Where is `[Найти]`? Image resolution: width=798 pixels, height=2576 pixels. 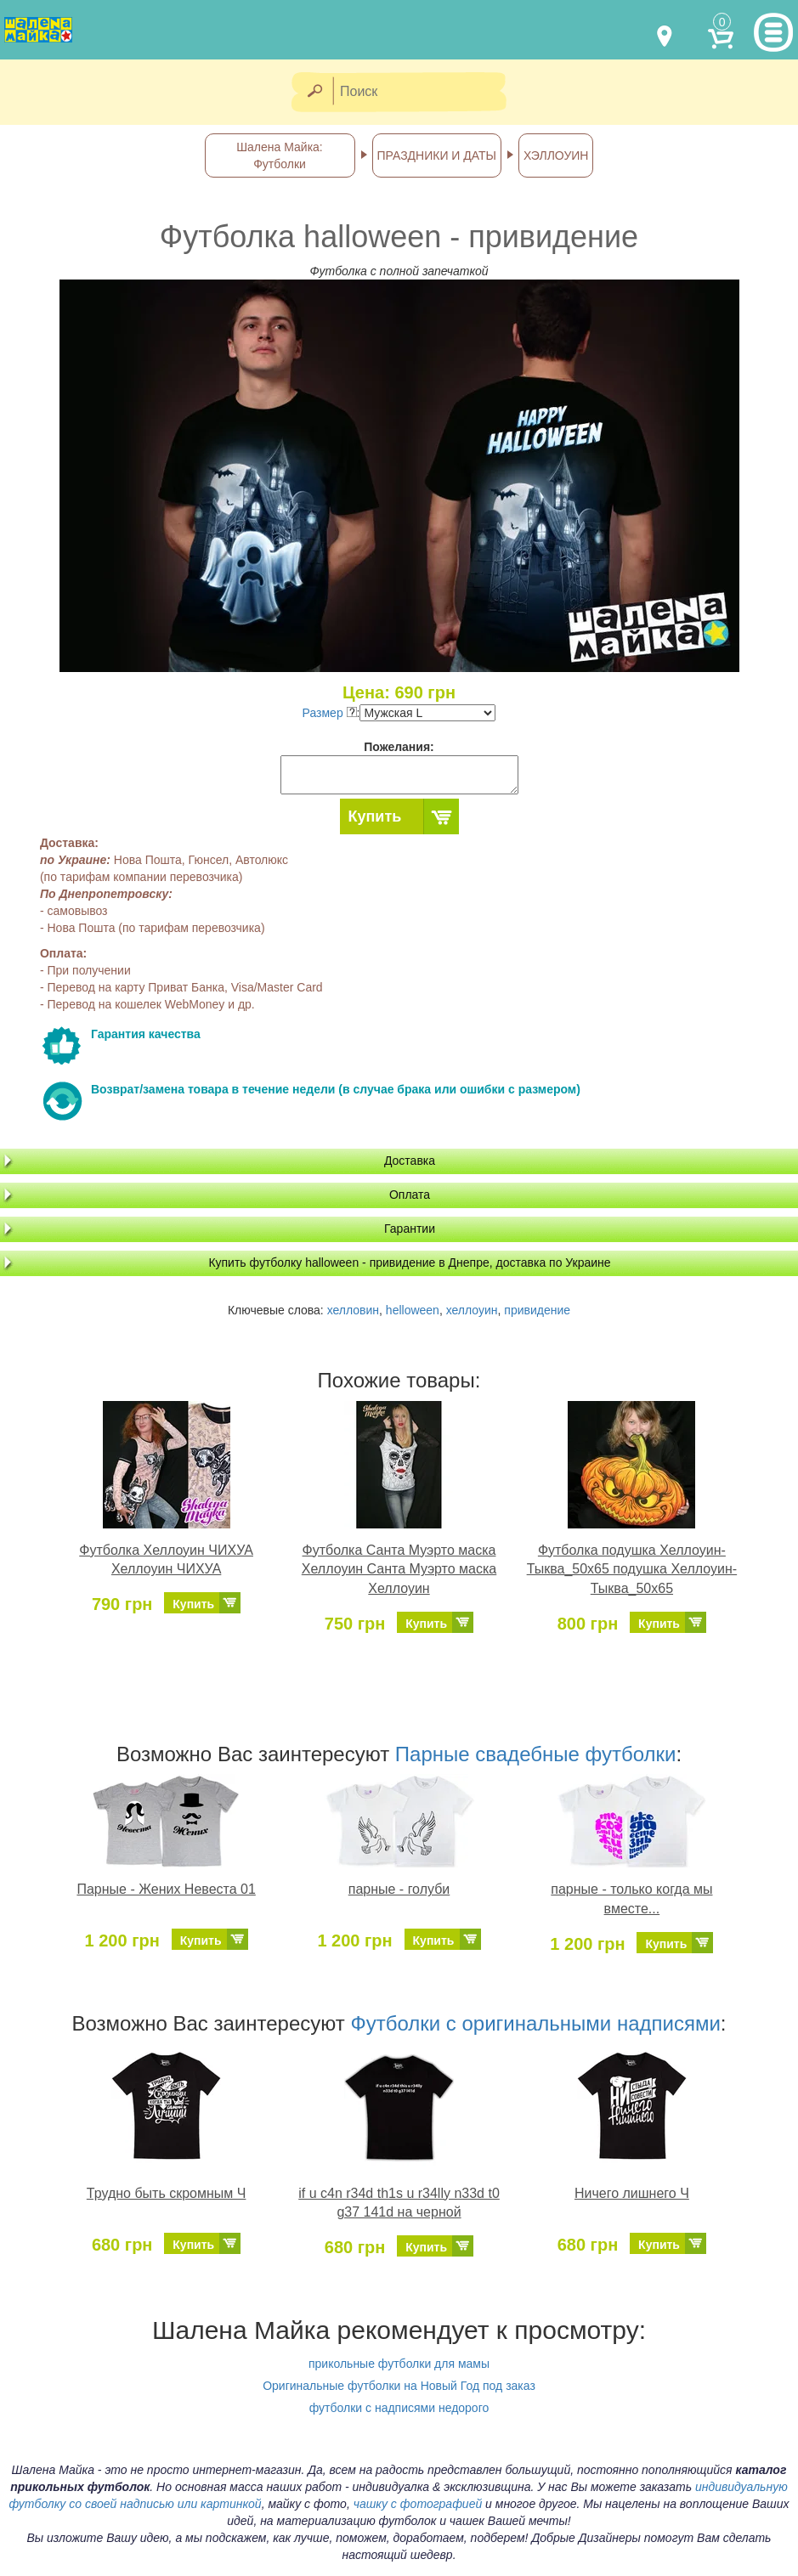 [Найти] is located at coordinates (314, 92).